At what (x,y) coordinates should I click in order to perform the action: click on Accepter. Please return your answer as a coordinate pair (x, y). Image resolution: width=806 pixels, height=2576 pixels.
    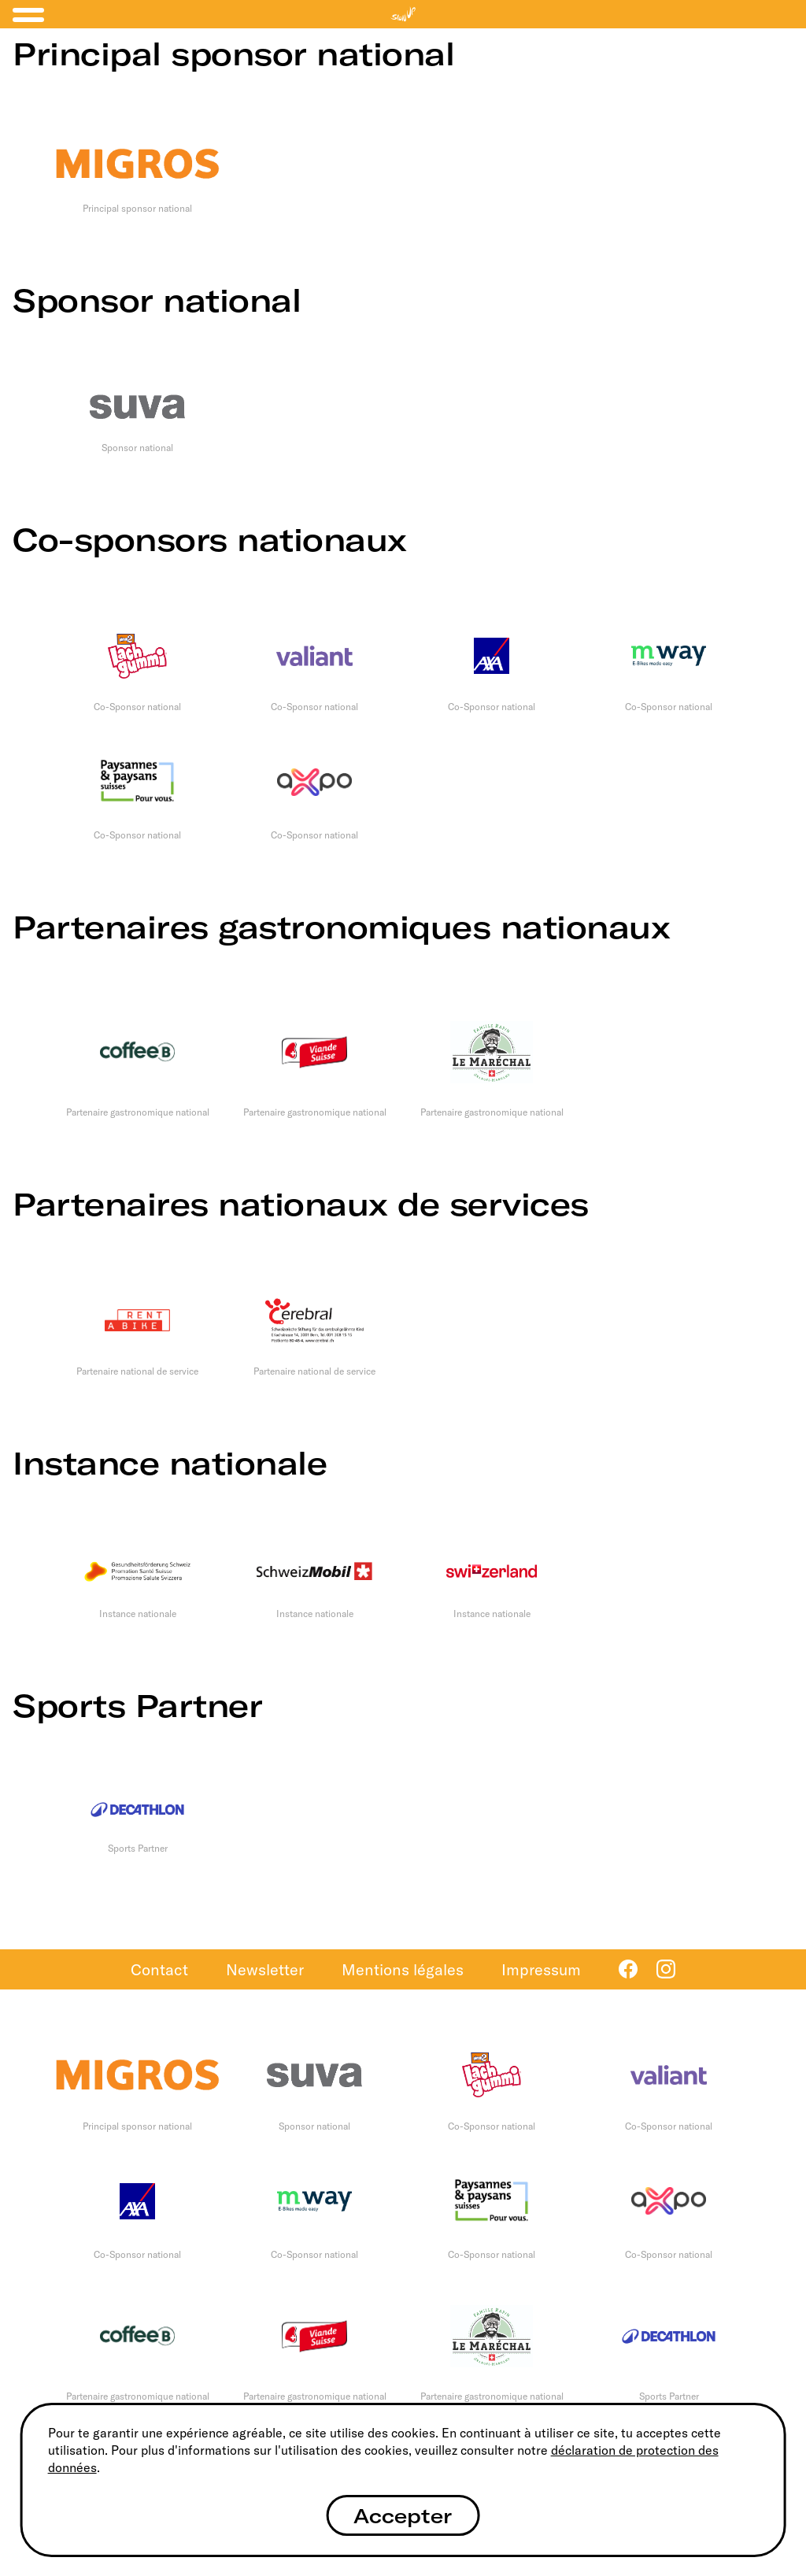
    Looking at the image, I should click on (402, 2516).